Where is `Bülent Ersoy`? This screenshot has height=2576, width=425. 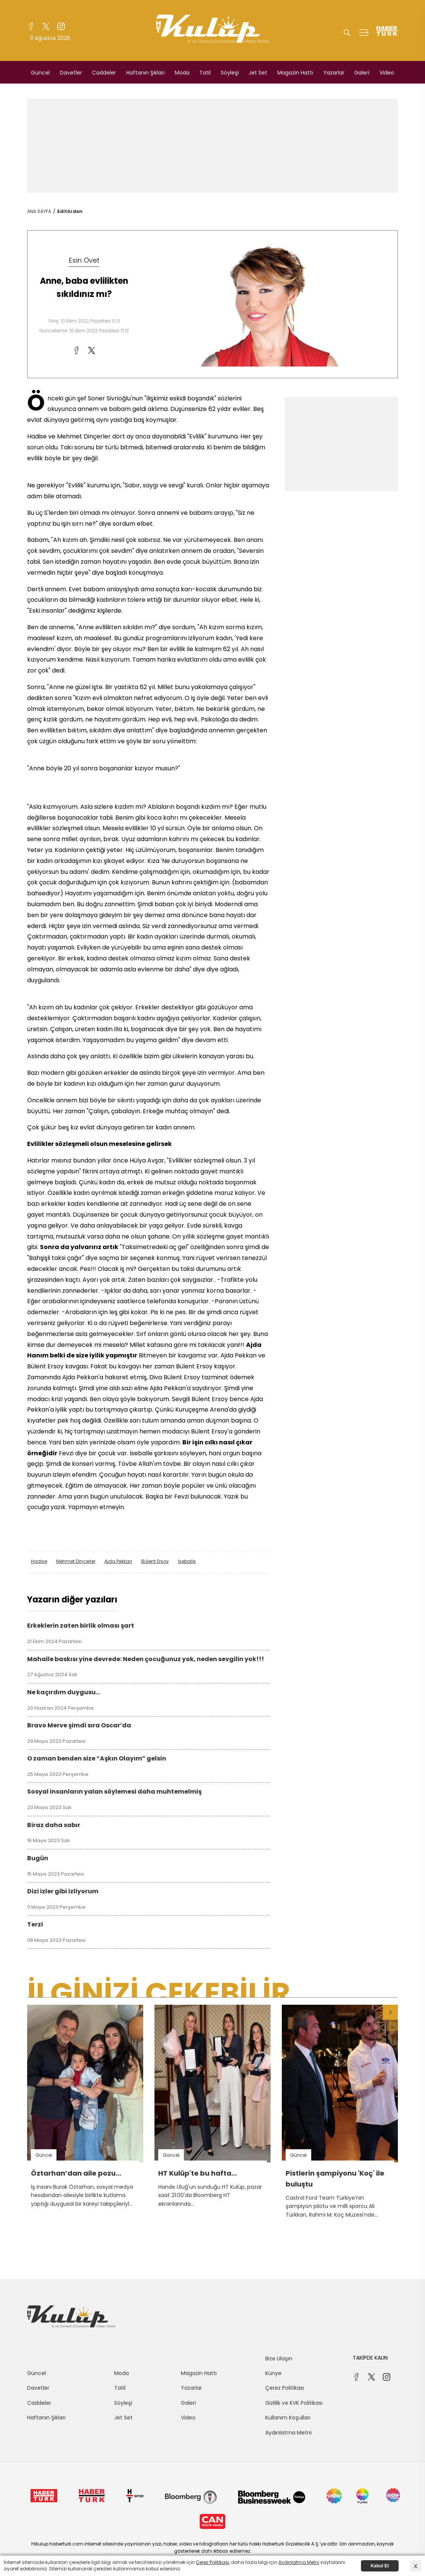
Bülent Ersoy is located at coordinates (155, 1561).